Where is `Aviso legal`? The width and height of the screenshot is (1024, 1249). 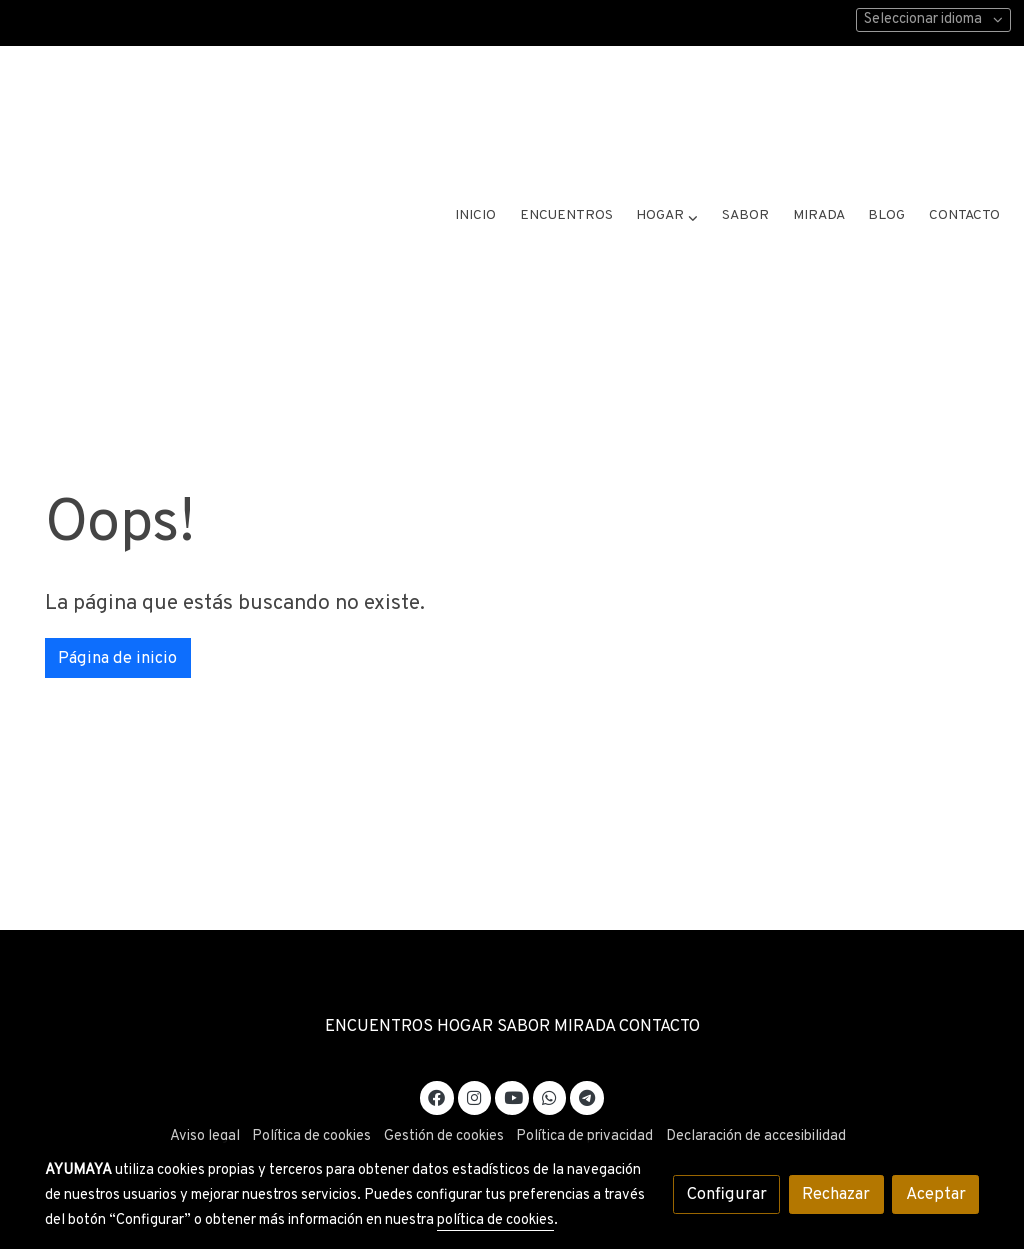
Aviso legal is located at coordinates (205, 1093).